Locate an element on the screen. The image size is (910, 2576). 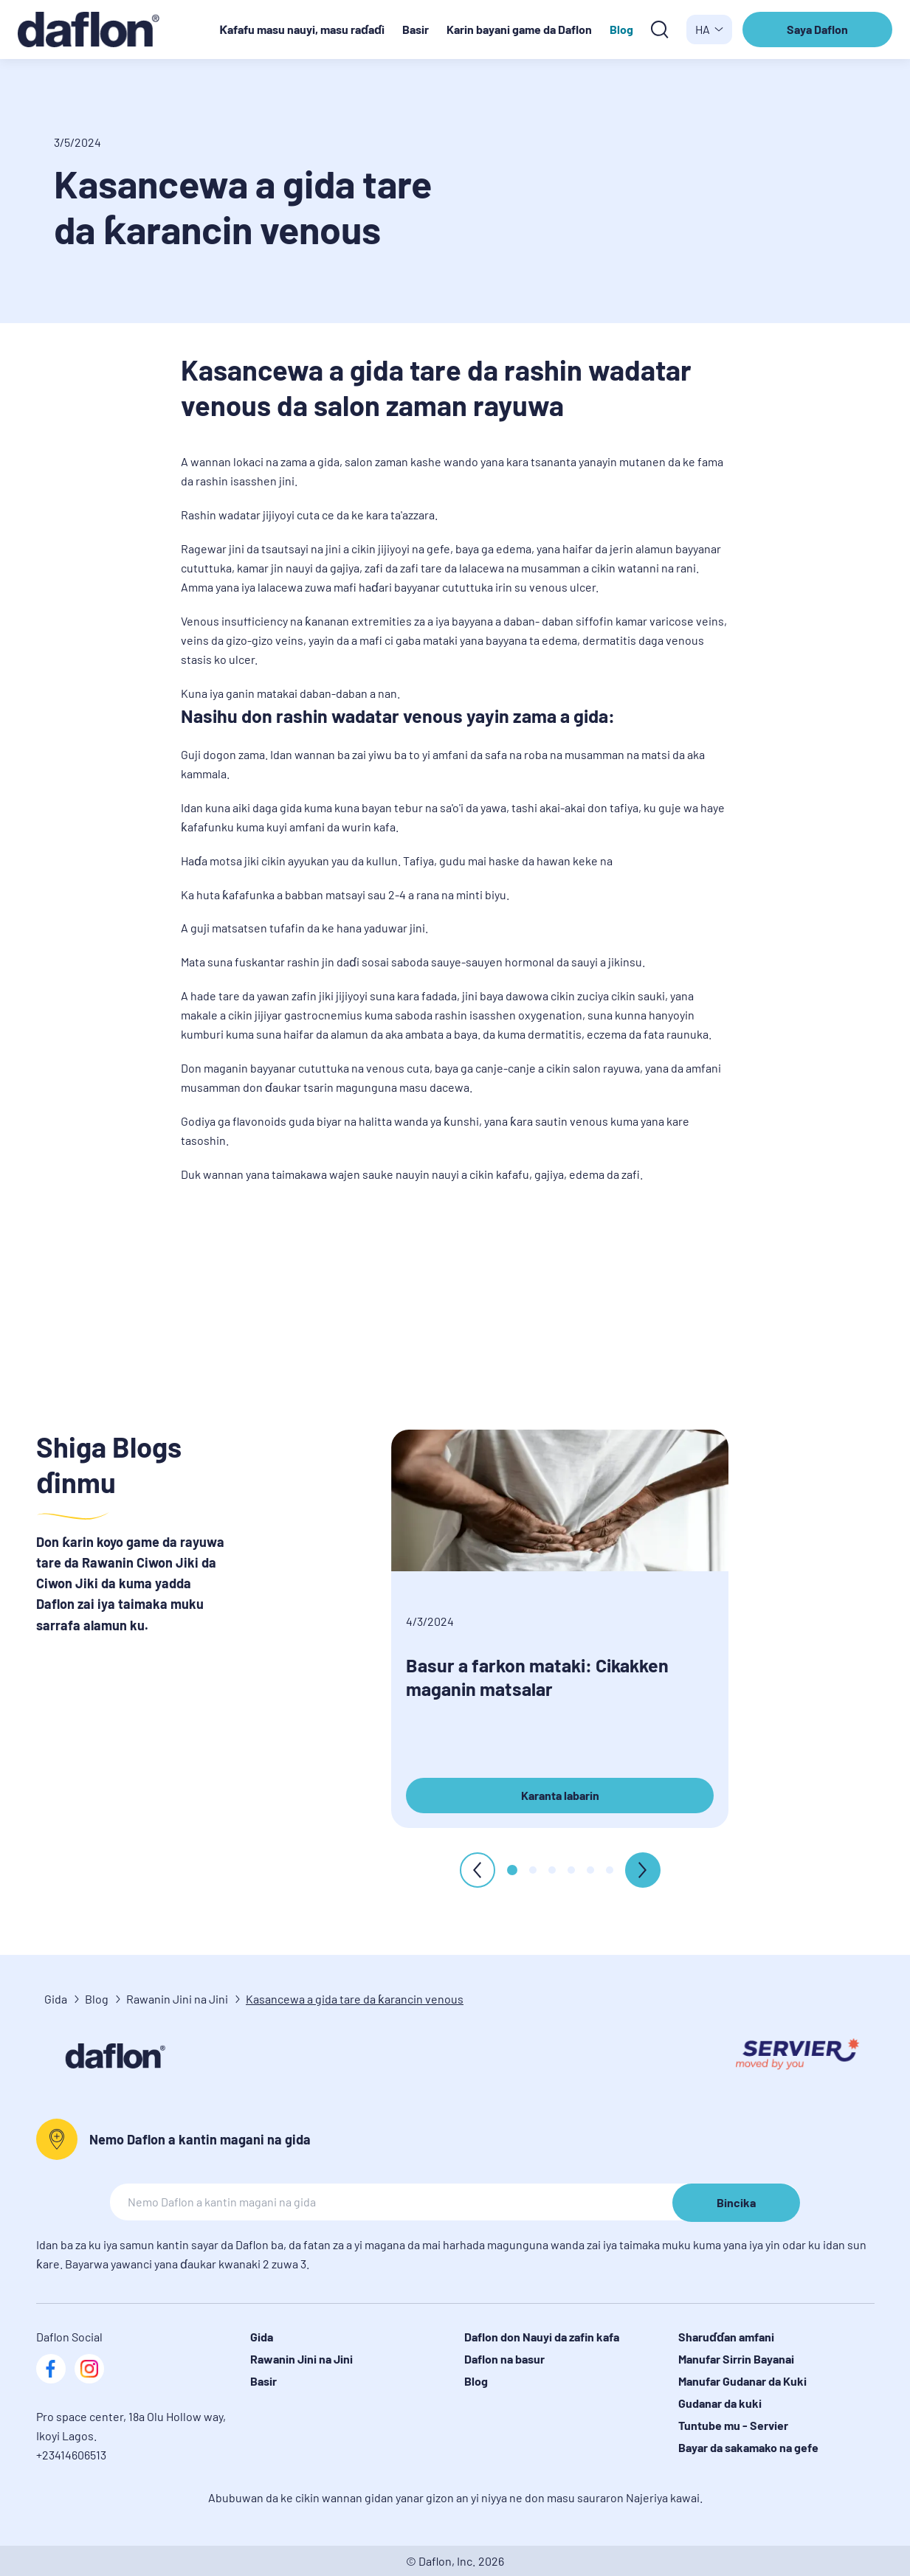
Manufar Sirrin Bayanai is located at coordinates (736, 2359).